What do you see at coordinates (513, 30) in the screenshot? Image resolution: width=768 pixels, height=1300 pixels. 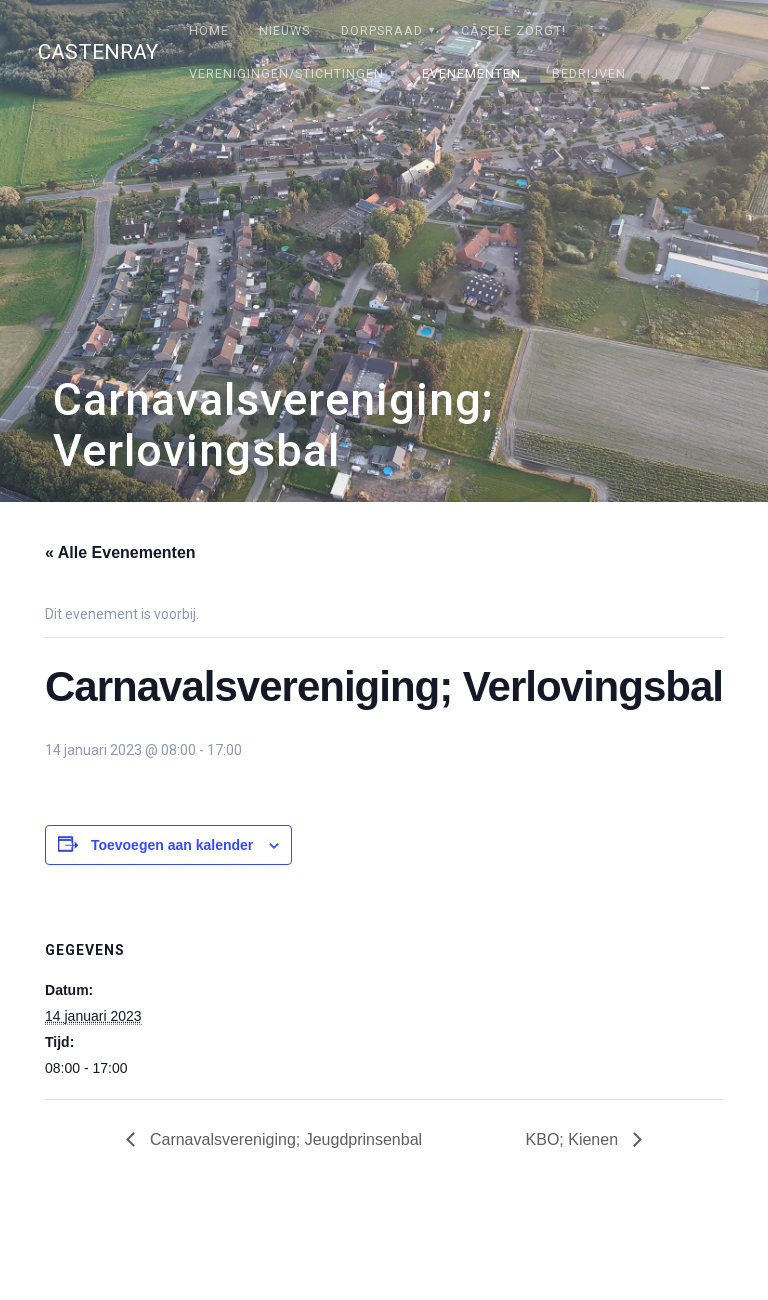 I see `Câsele Zörgt!` at bounding box center [513, 30].